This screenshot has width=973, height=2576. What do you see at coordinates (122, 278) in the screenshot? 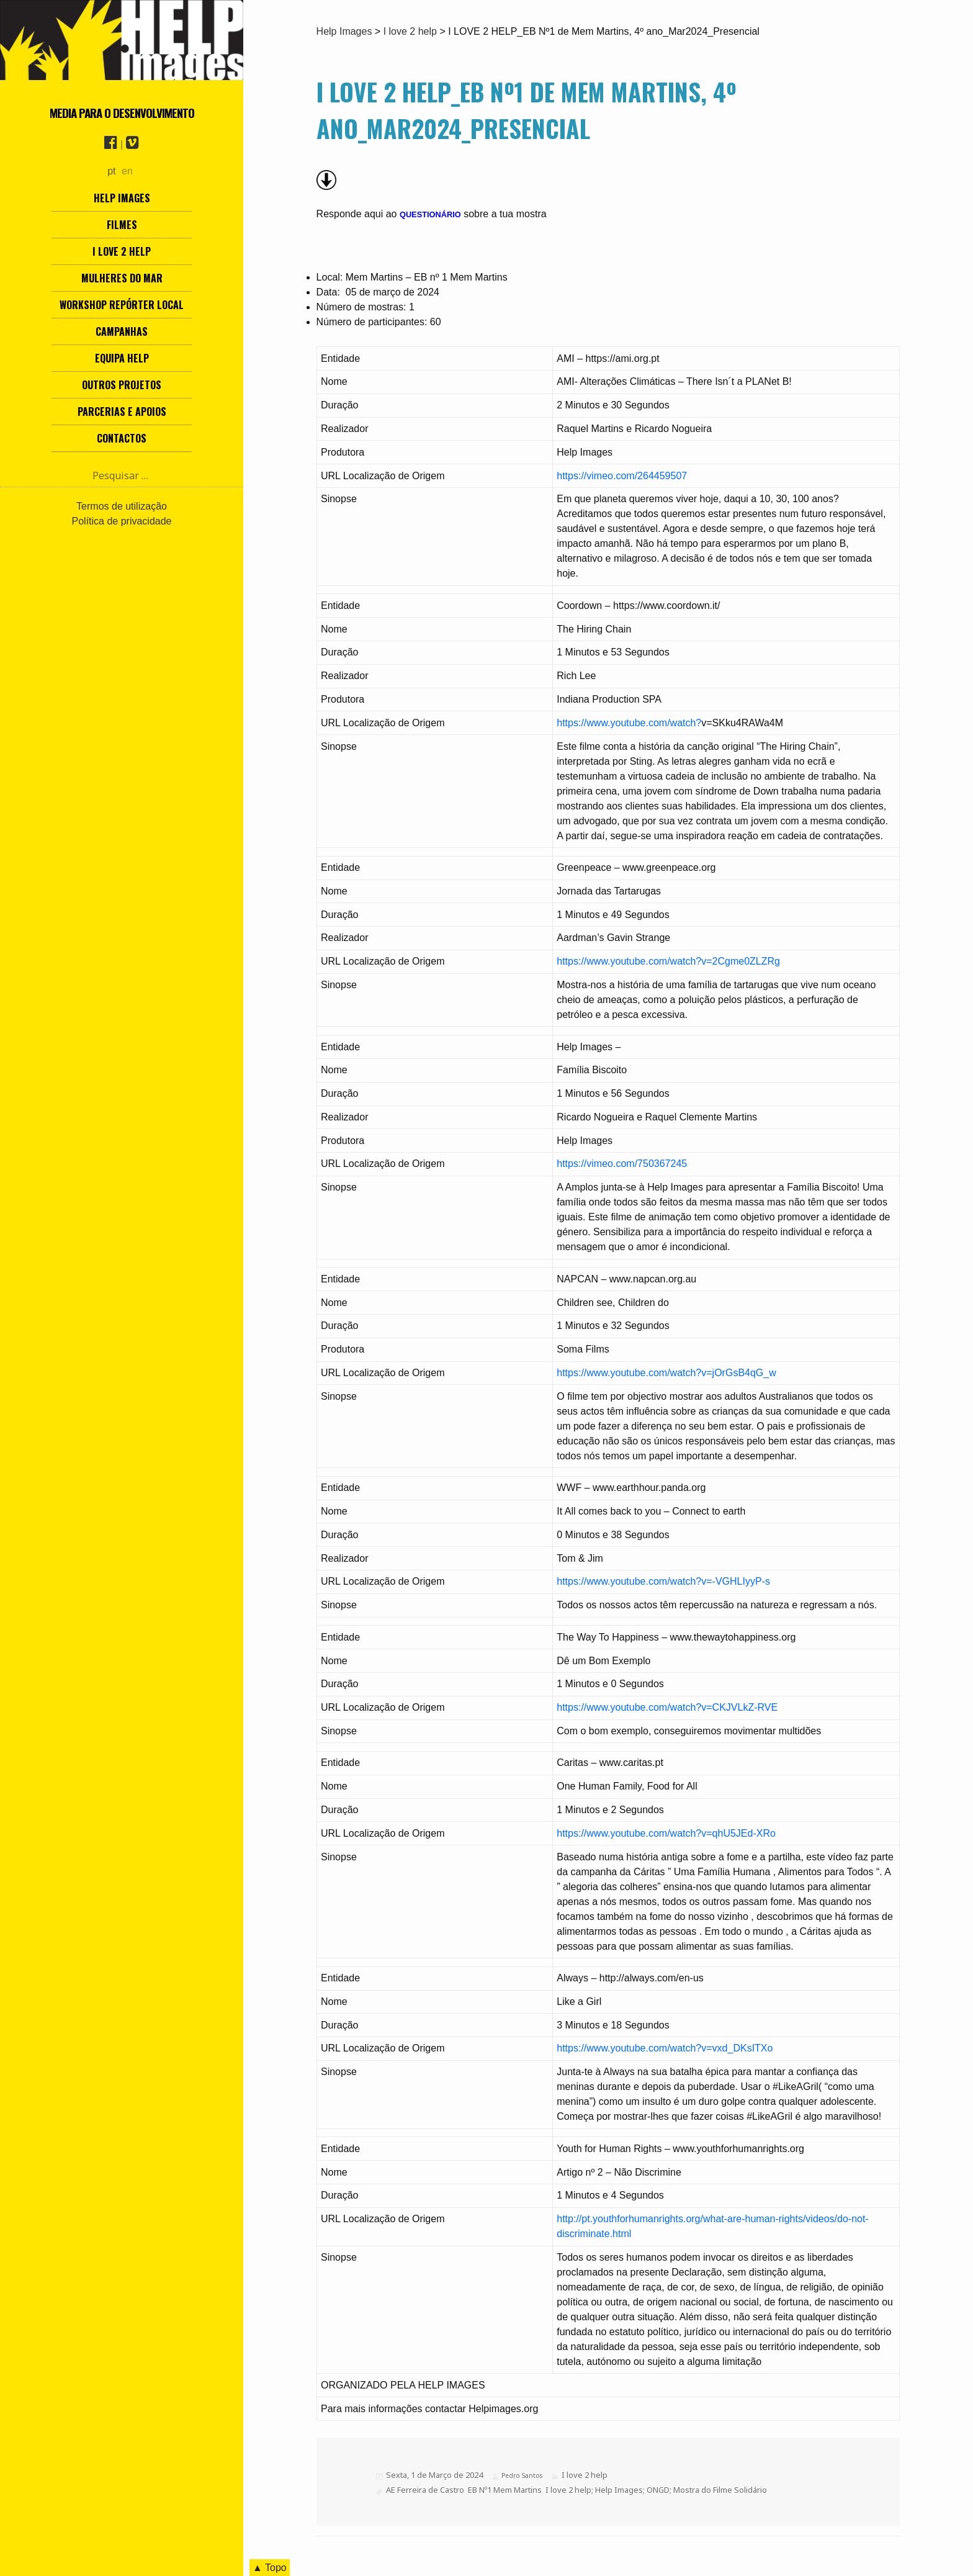
I see `Mulheres do Mar` at bounding box center [122, 278].